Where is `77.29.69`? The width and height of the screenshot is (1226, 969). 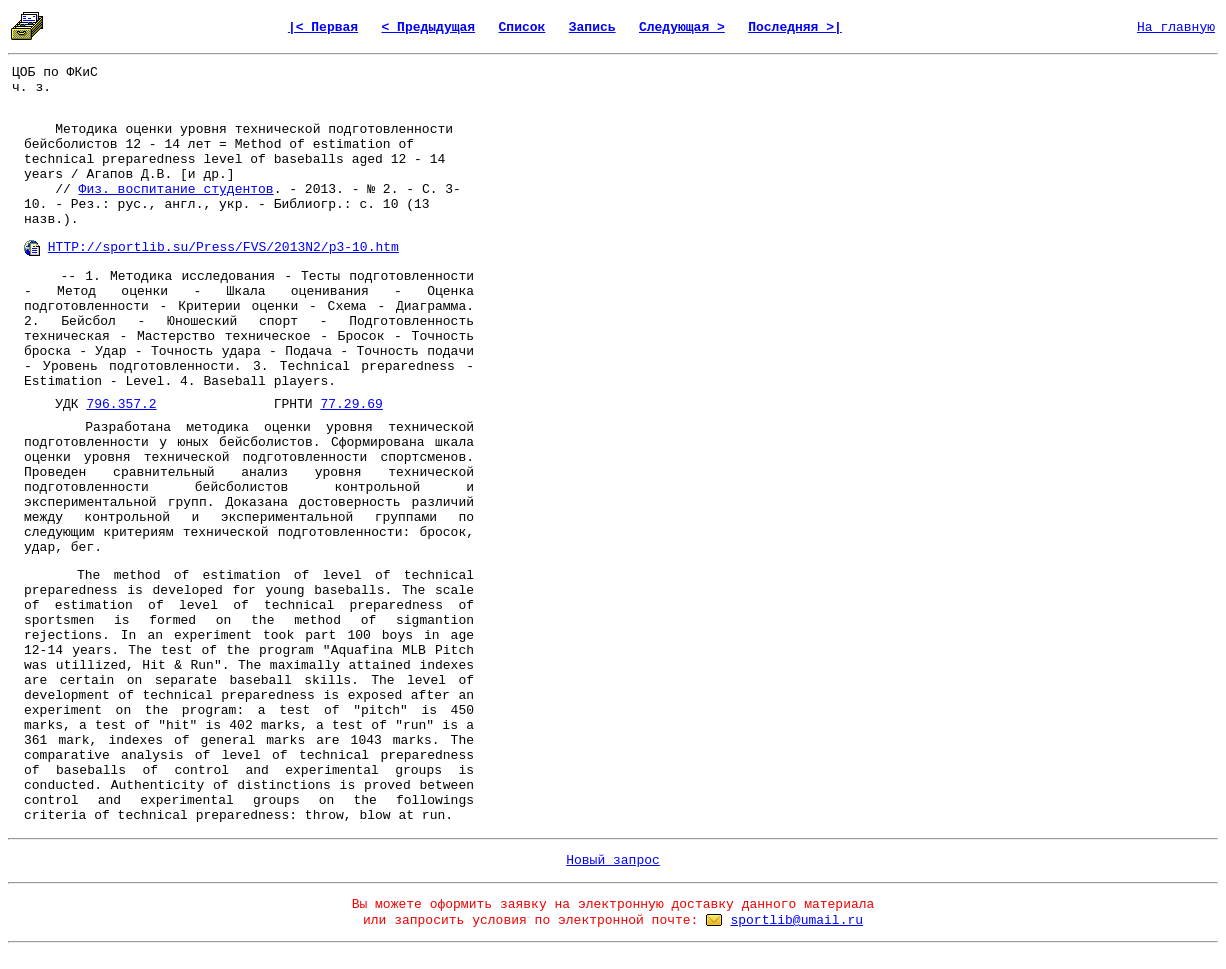
77.29.69 is located at coordinates (351, 404).